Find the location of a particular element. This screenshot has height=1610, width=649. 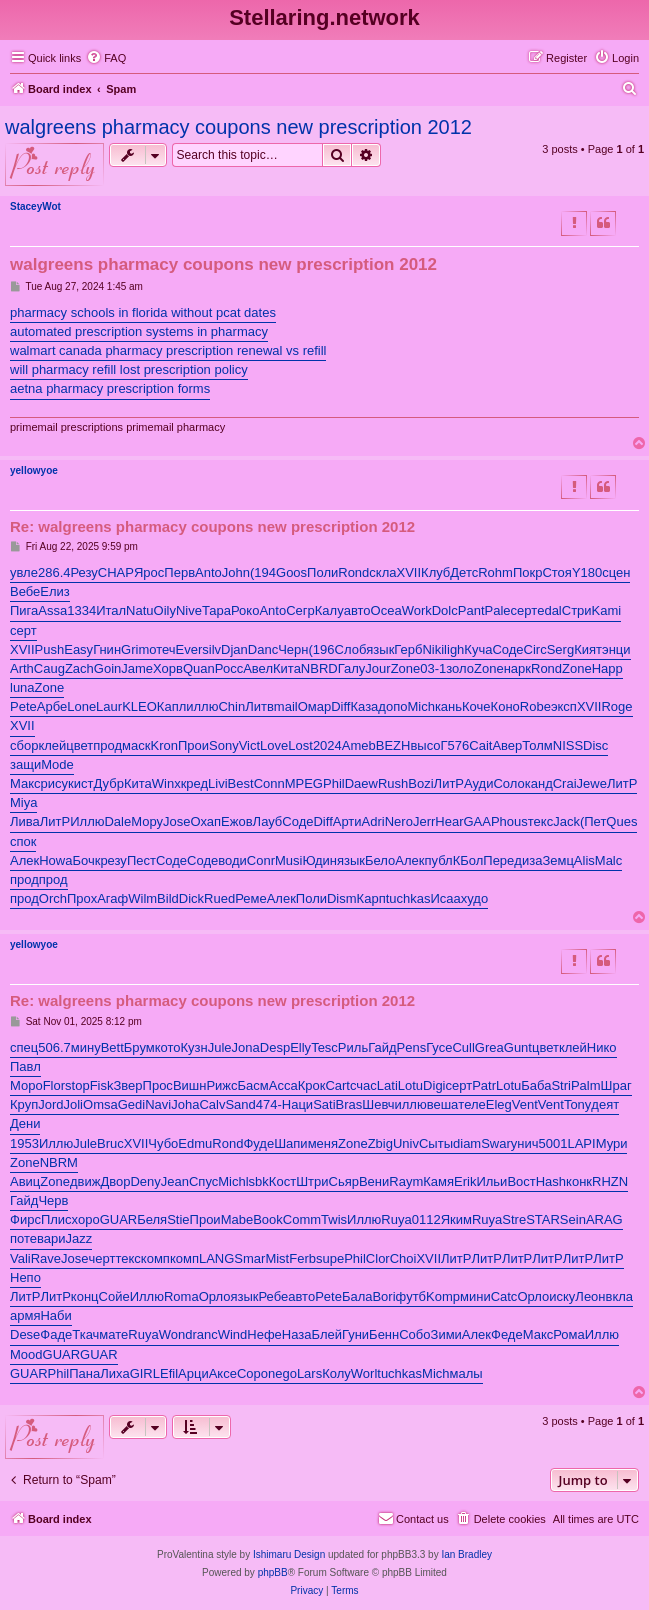

Wilm is located at coordinates (142, 898).